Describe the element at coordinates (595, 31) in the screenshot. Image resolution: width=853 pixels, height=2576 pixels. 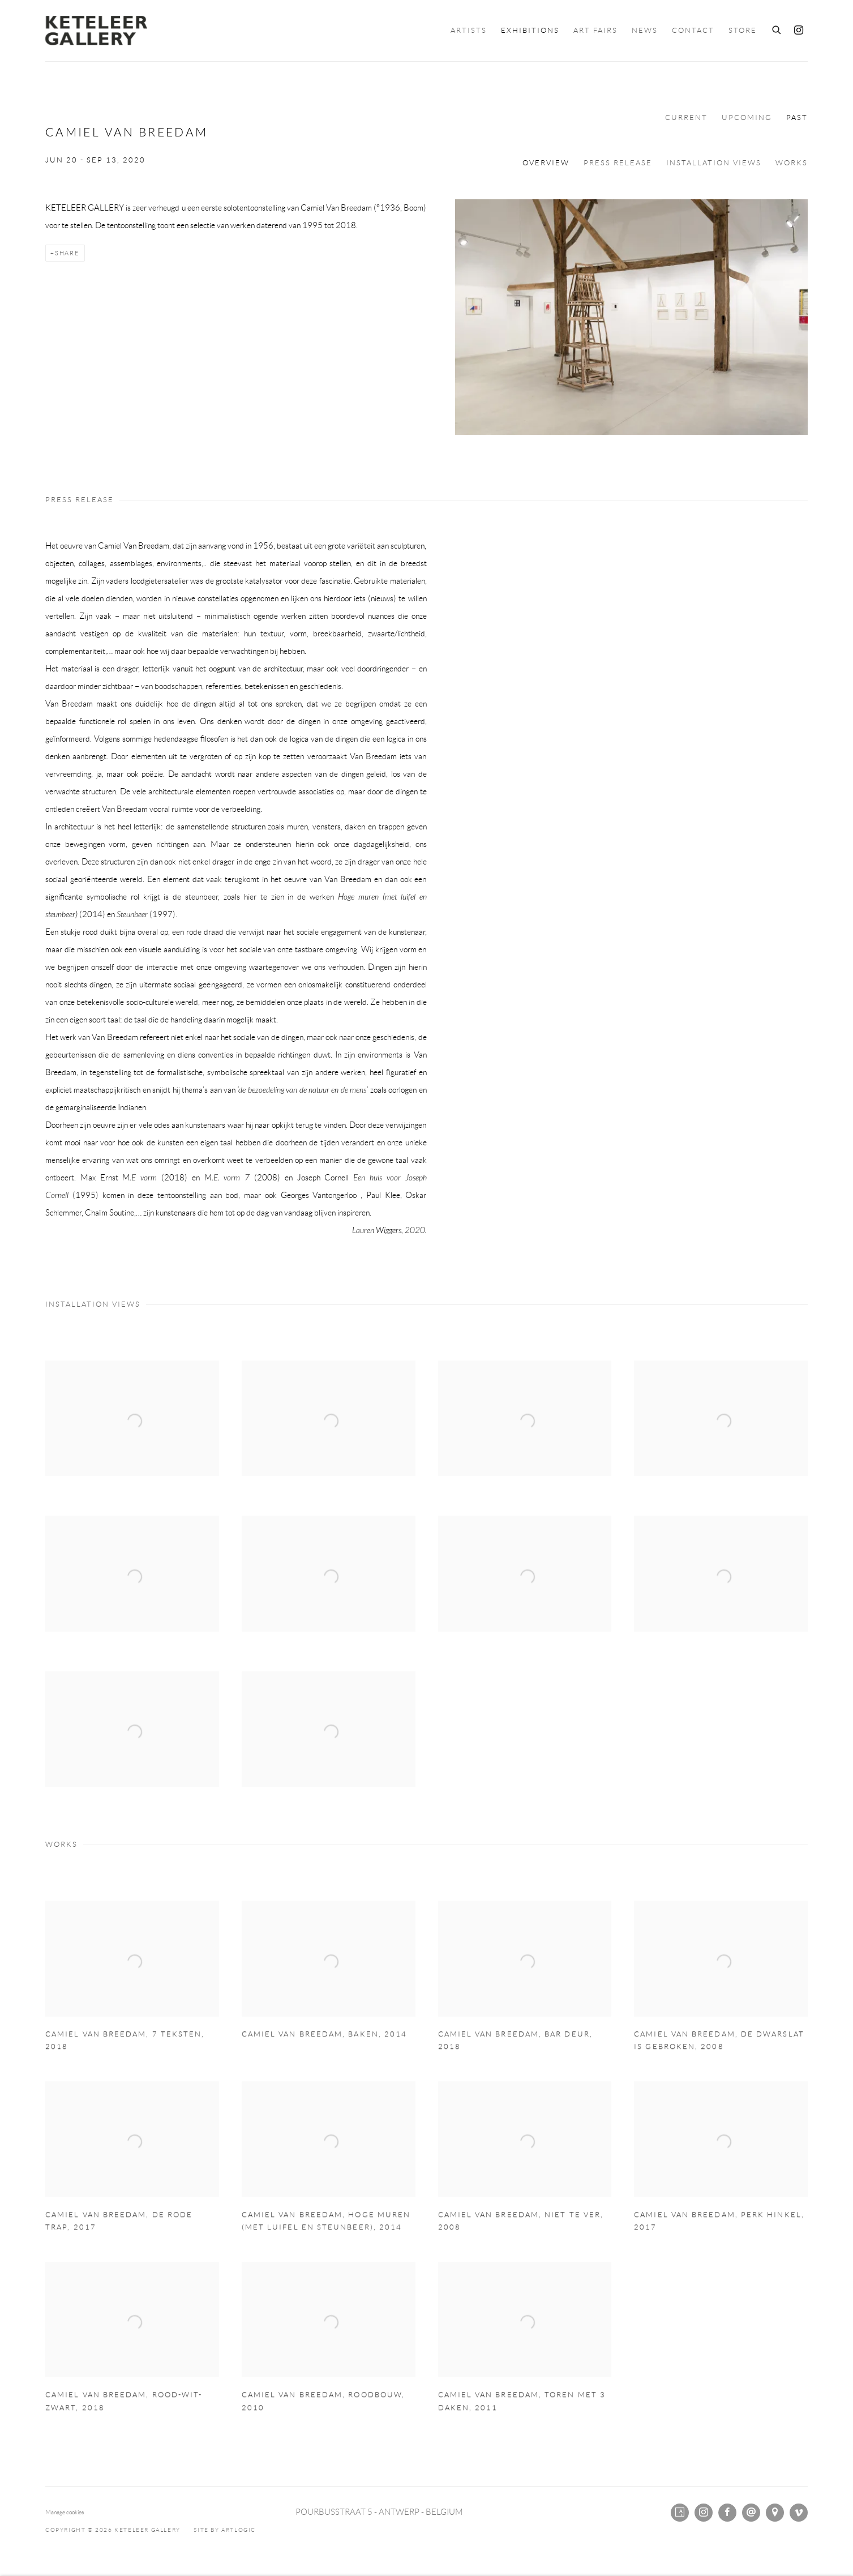
I see `Art Fairs [Link to KETELEER GALLERY Art Fairs page]` at that location.